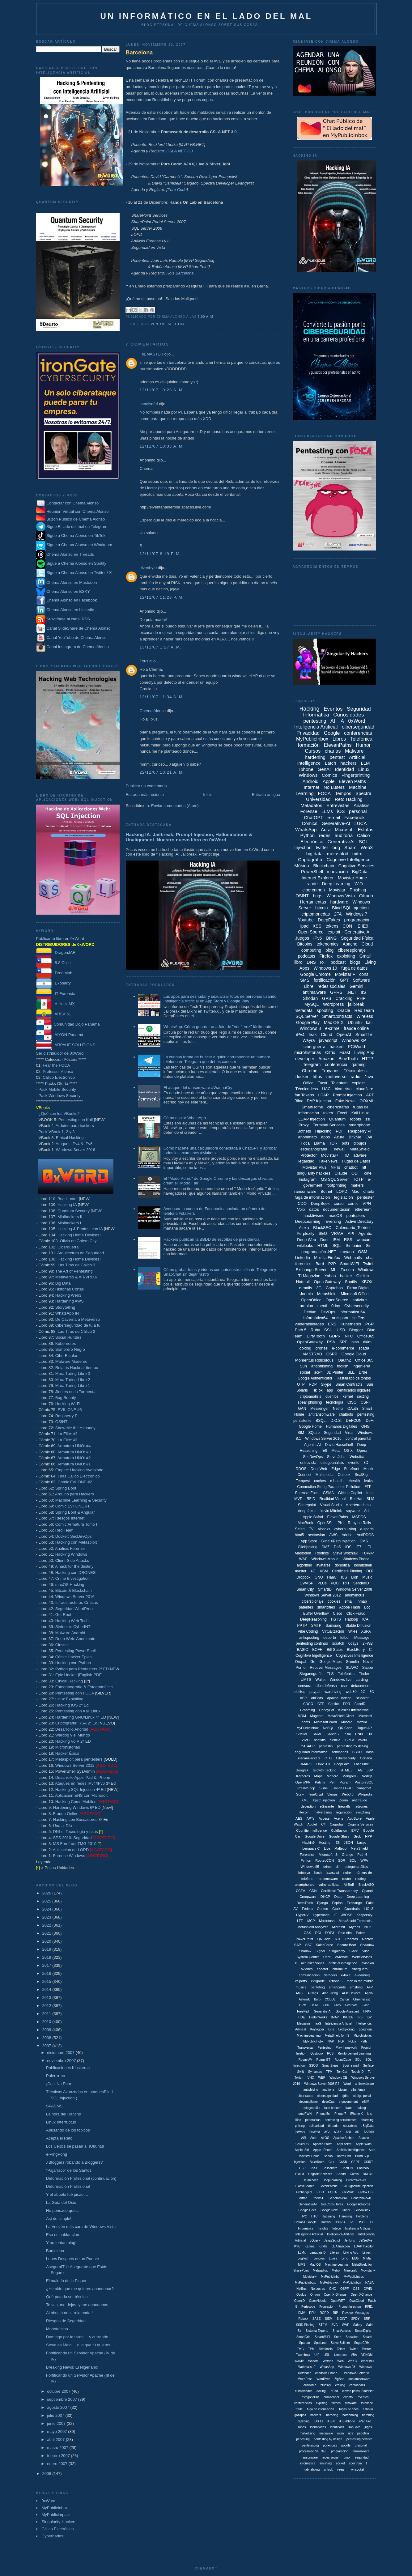  What do you see at coordinates (356, 775) in the screenshot?
I see `Fingerprinting` at bounding box center [356, 775].